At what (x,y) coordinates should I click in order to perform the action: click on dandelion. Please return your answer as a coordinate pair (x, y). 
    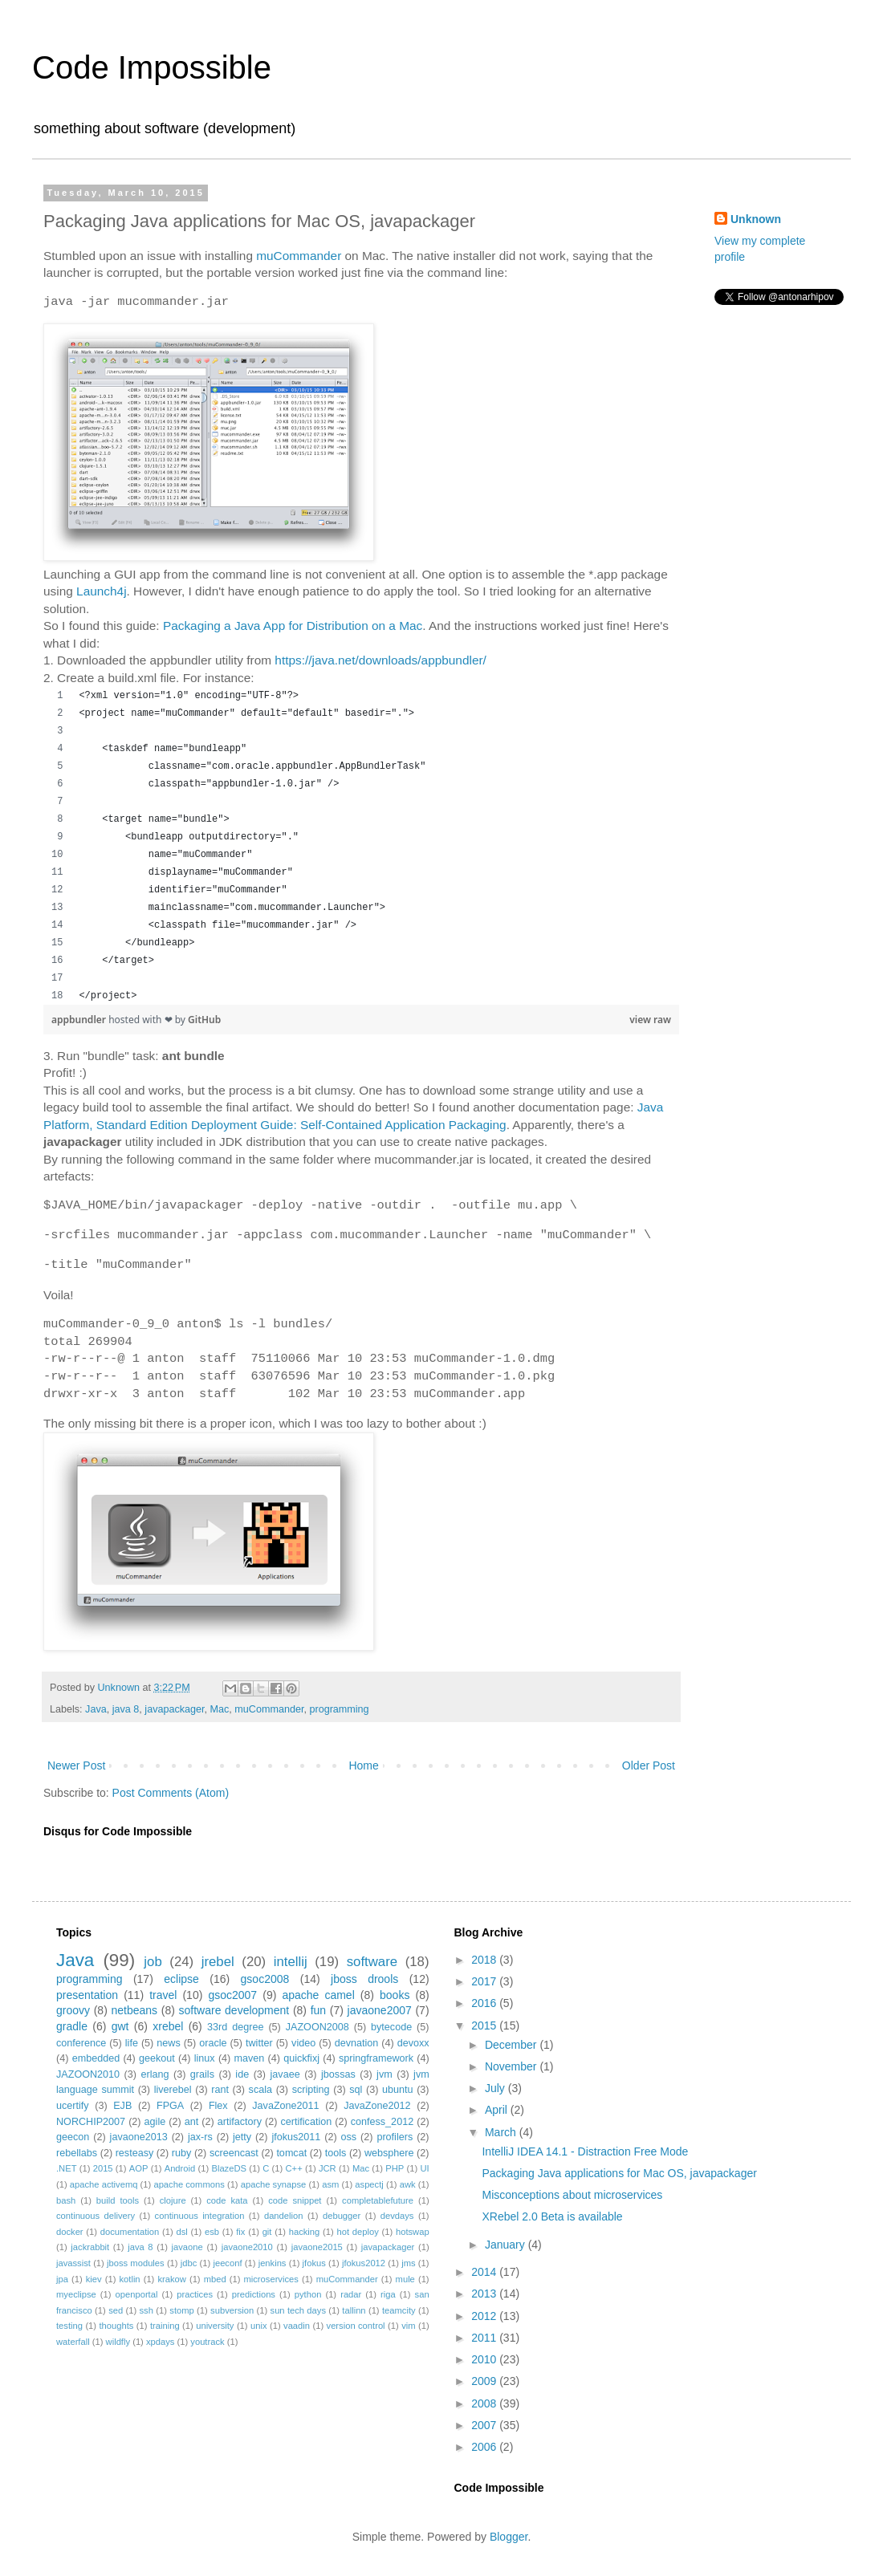
    Looking at the image, I should click on (283, 2215).